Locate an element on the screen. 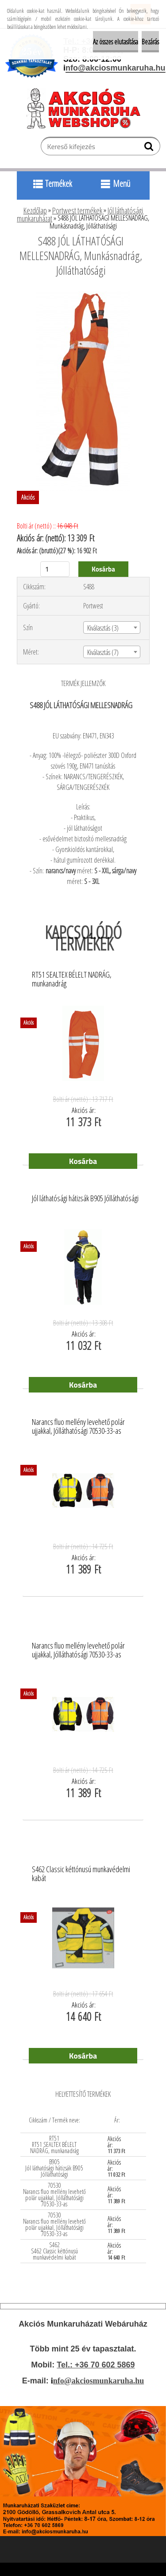 Image resolution: width=166 pixels, height=2576 pixels. Kiválasztás (7) [textbox] is located at coordinates (103, 652).